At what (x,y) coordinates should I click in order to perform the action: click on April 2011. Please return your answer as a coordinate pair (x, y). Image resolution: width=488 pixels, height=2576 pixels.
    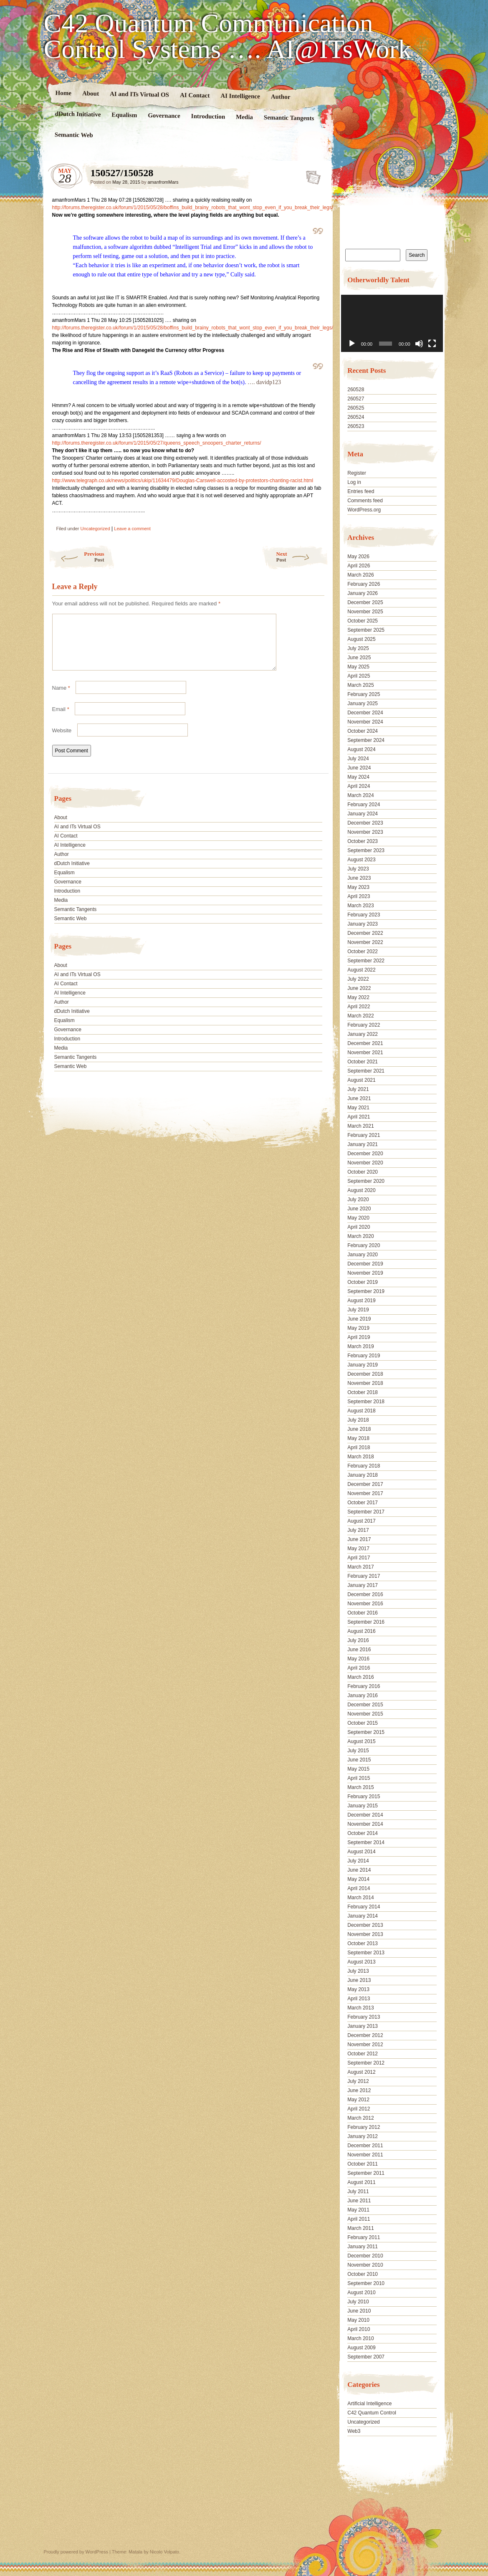
    Looking at the image, I should click on (358, 2219).